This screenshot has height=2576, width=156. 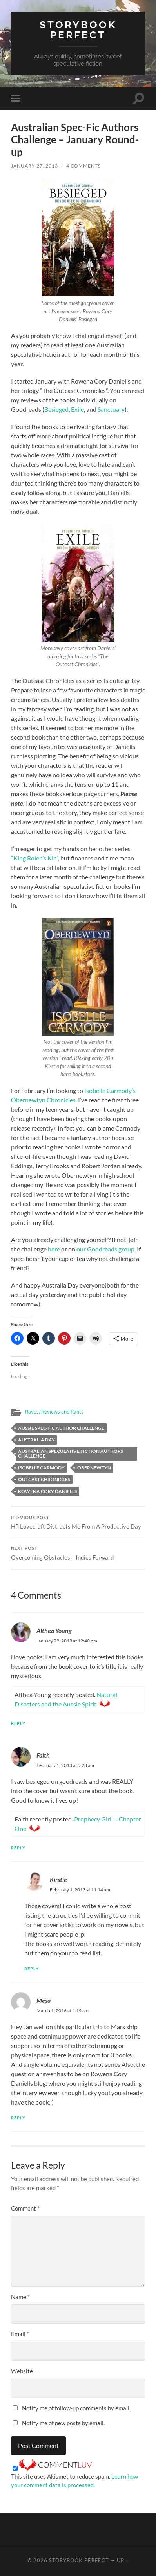 What do you see at coordinates (34, 166) in the screenshot?
I see `January 27, 2013` at bounding box center [34, 166].